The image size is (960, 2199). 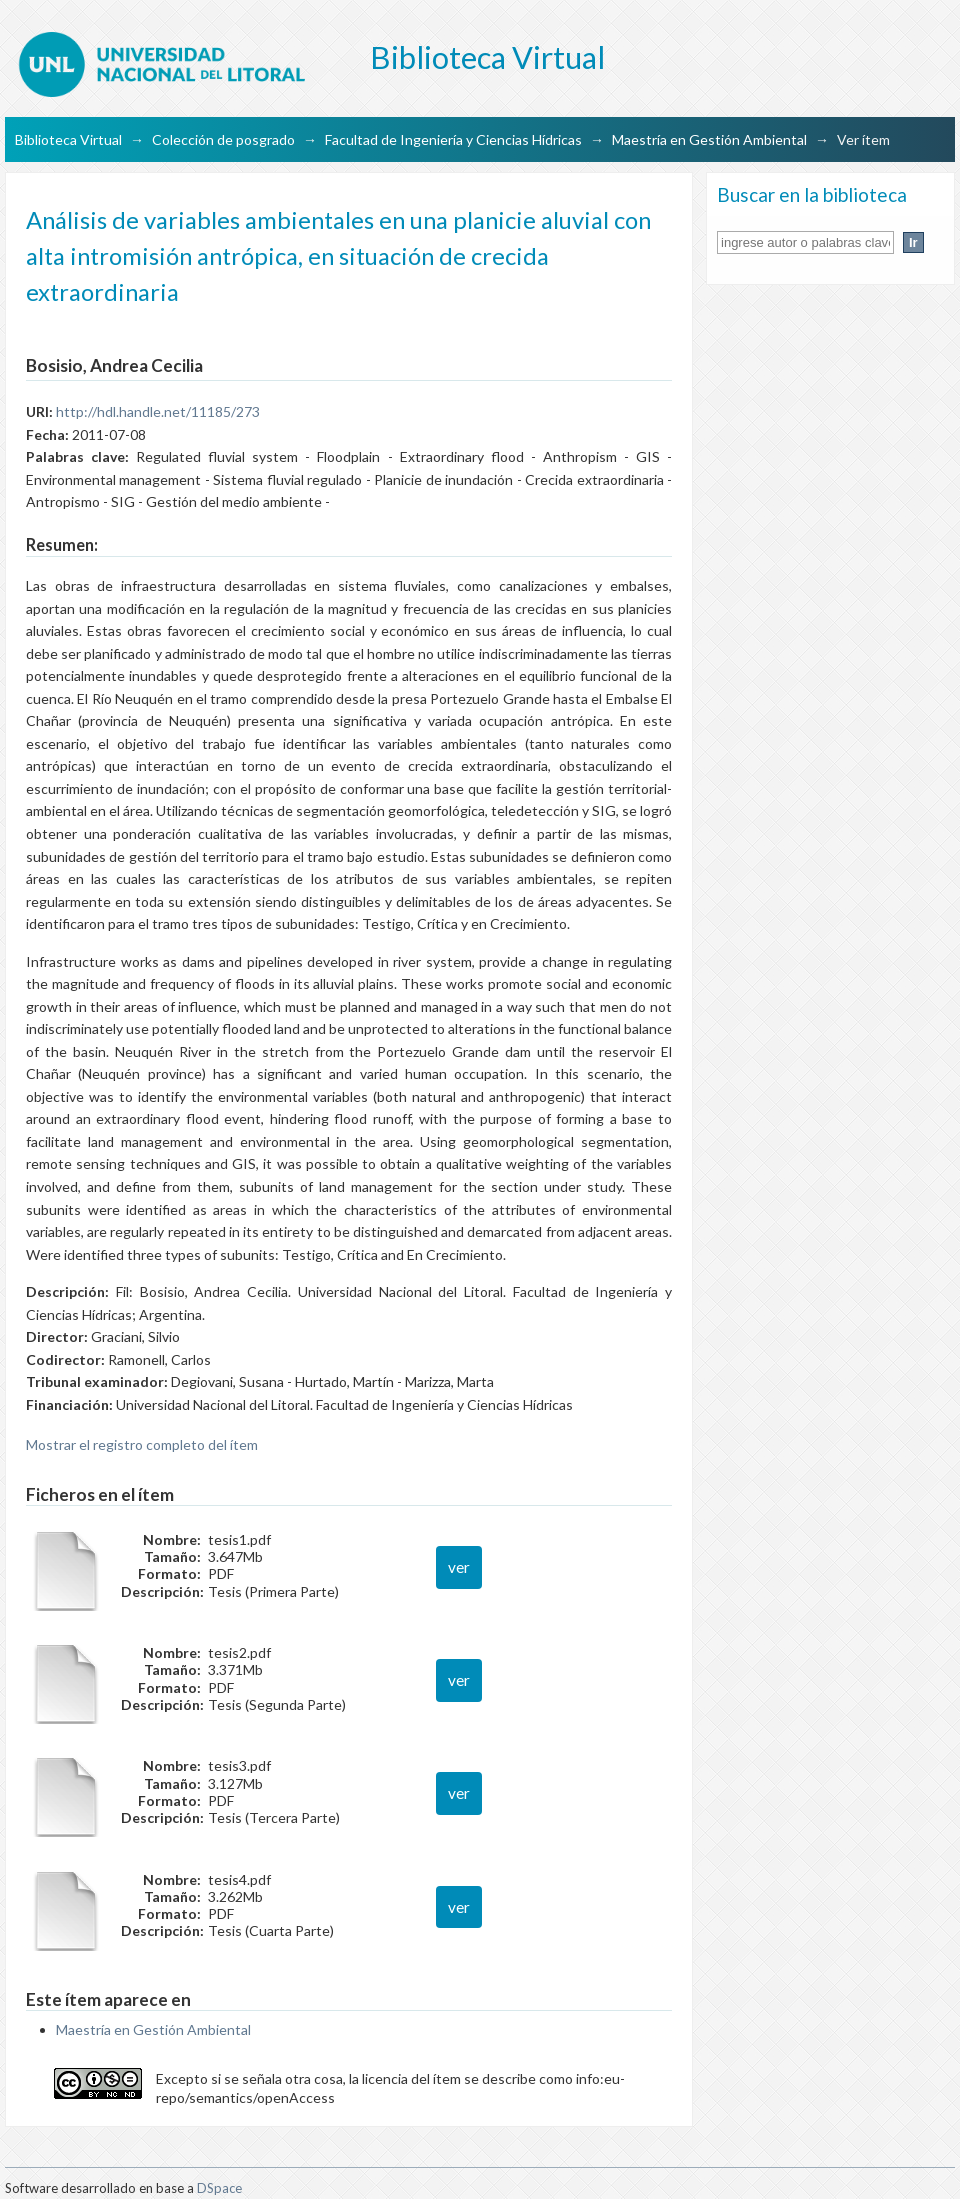 I want to click on DSpace, so click(x=219, y=2188).